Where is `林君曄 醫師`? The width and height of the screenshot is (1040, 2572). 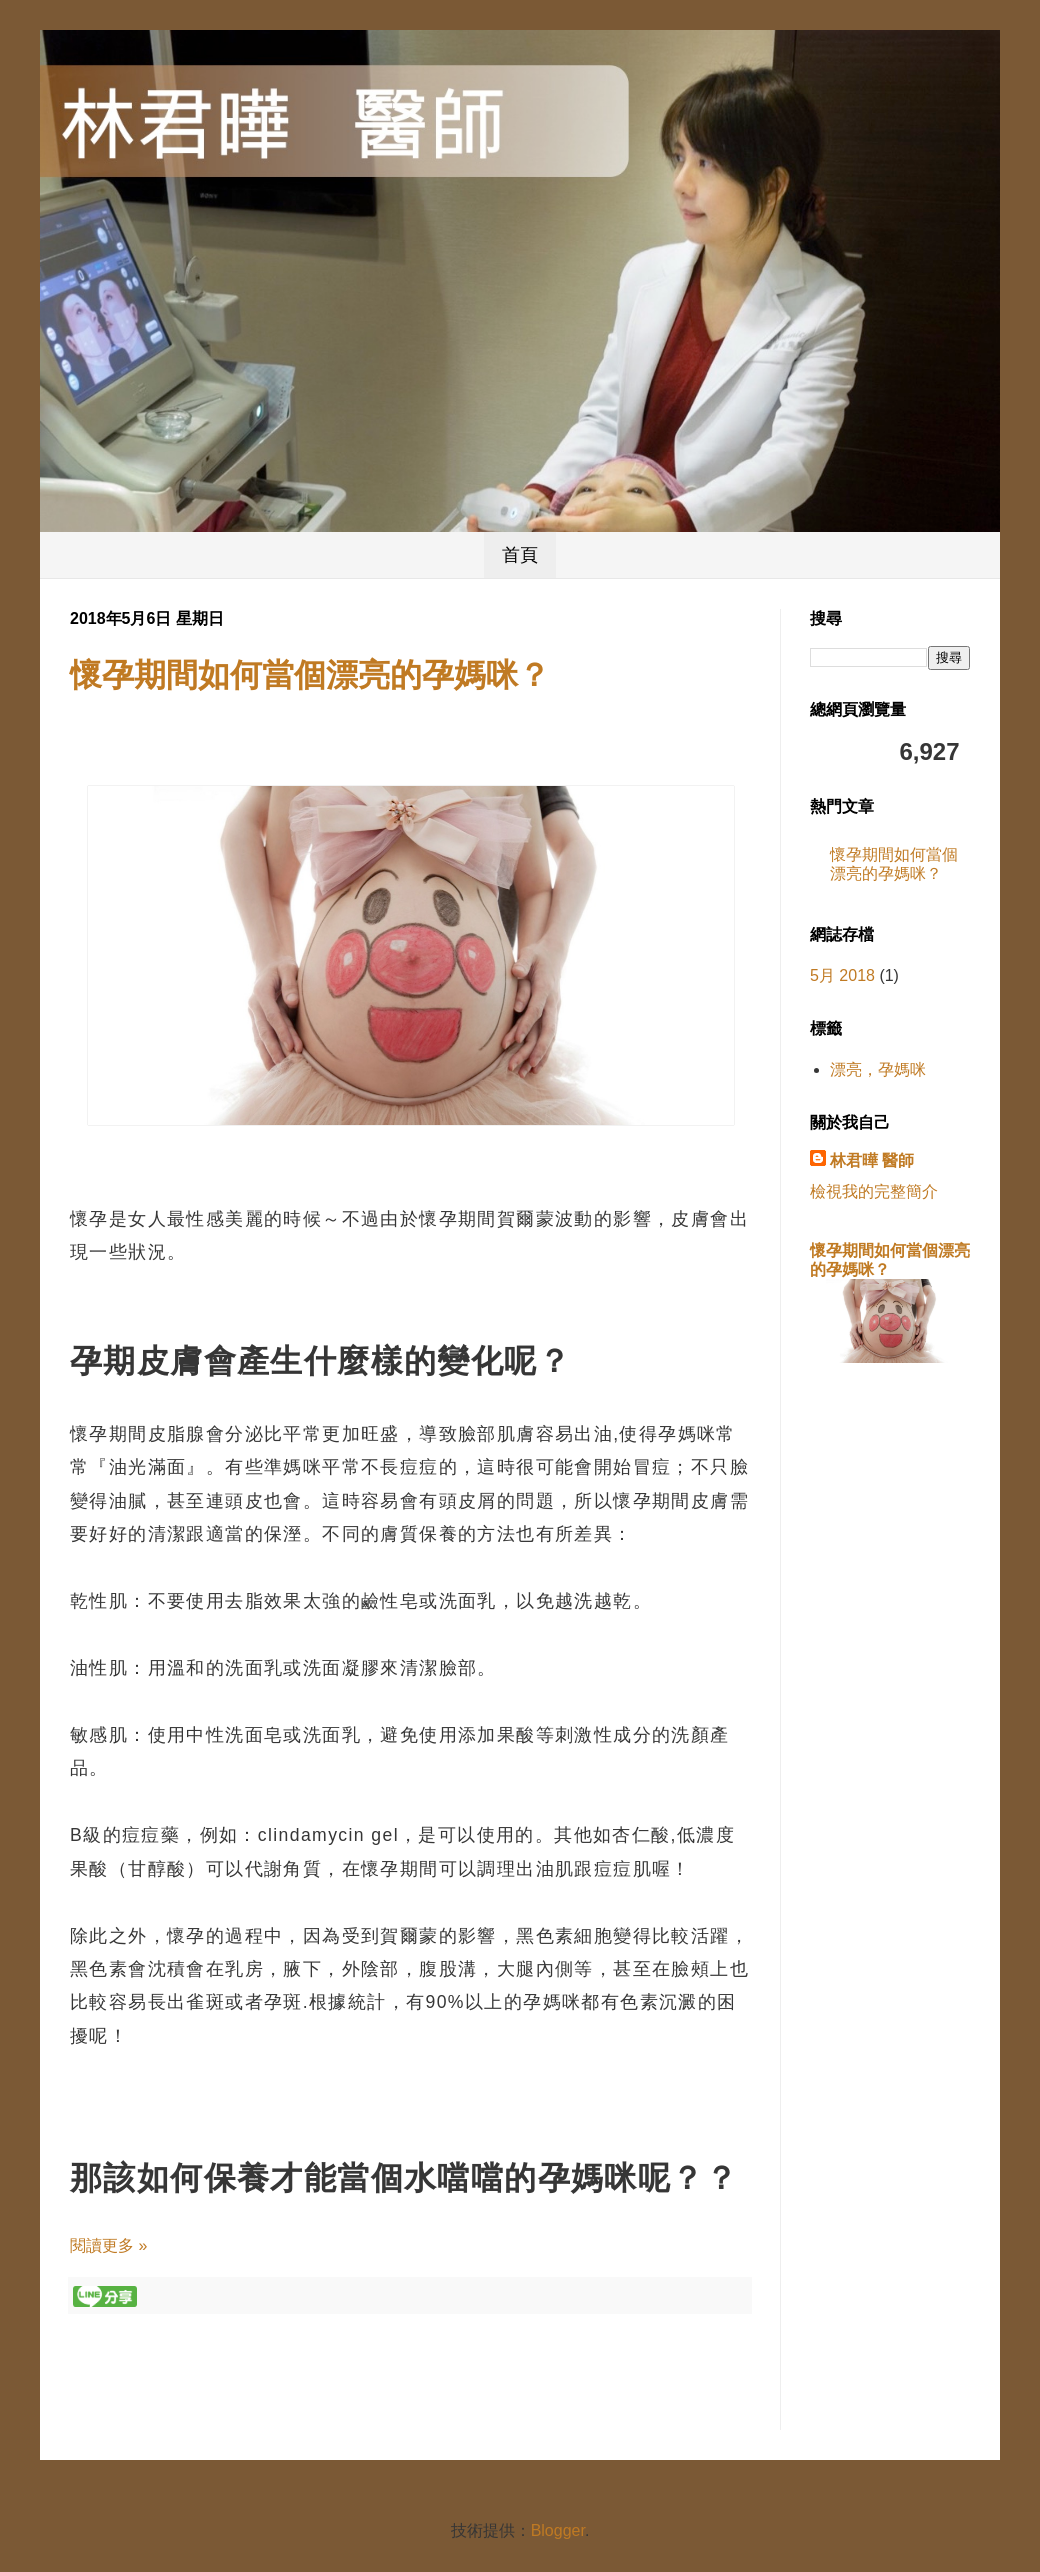 林君曄 醫師 is located at coordinates (872, 1160).